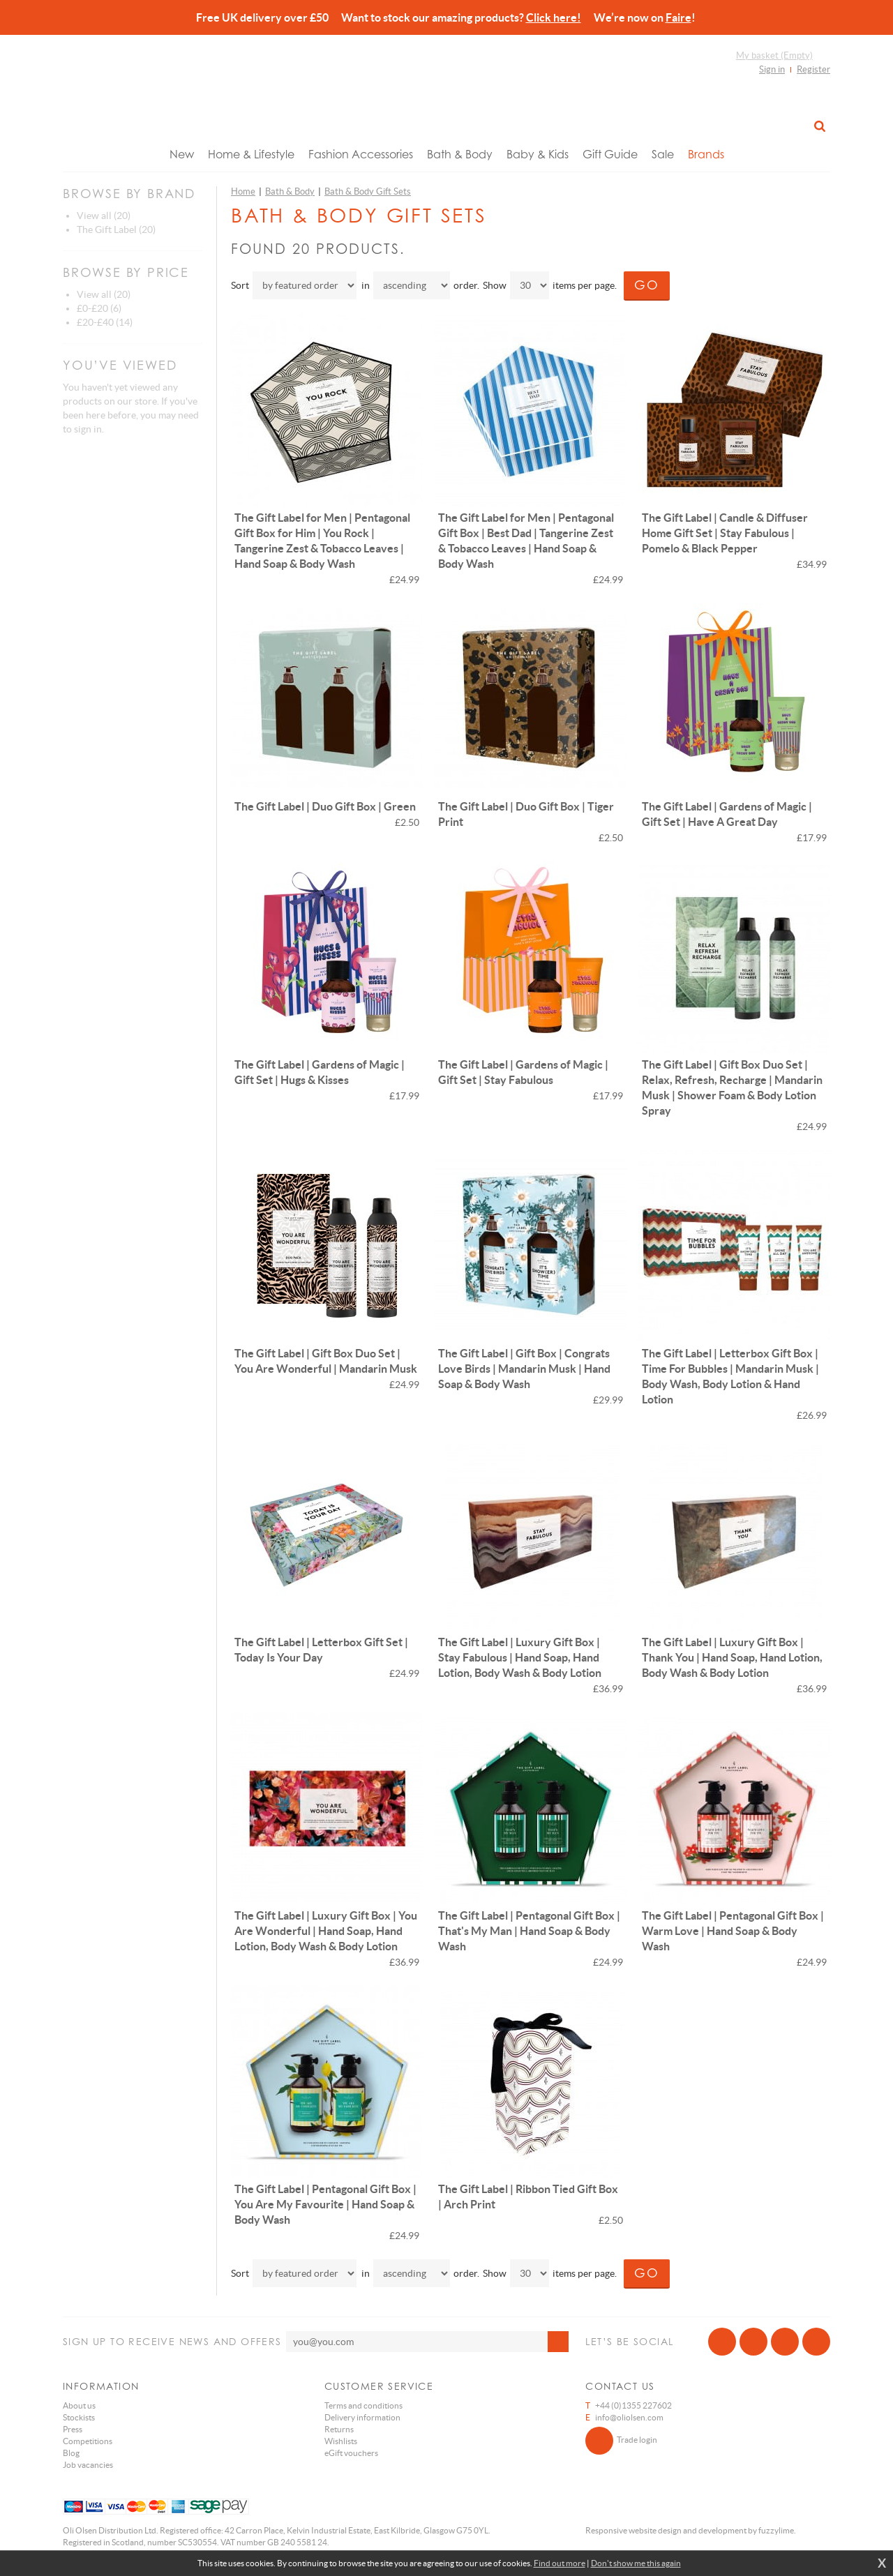 The width and height of the screenshot is (893, 2576). I want to click on Faire, so click(678, 17).